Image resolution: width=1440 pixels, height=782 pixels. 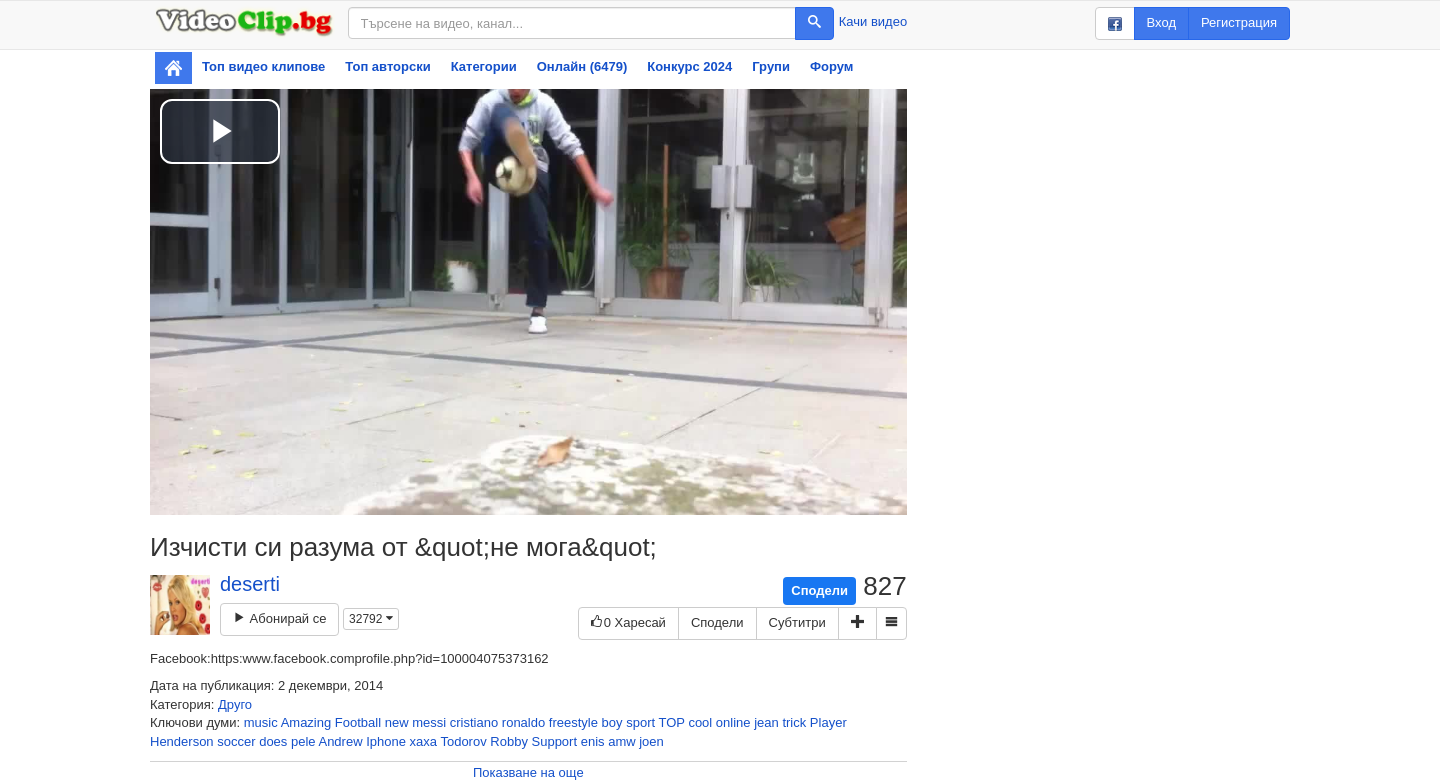 What do you see at coordinates (236, 741) in the screenshot?
I see `soccer` at bounding box center [236, 741].